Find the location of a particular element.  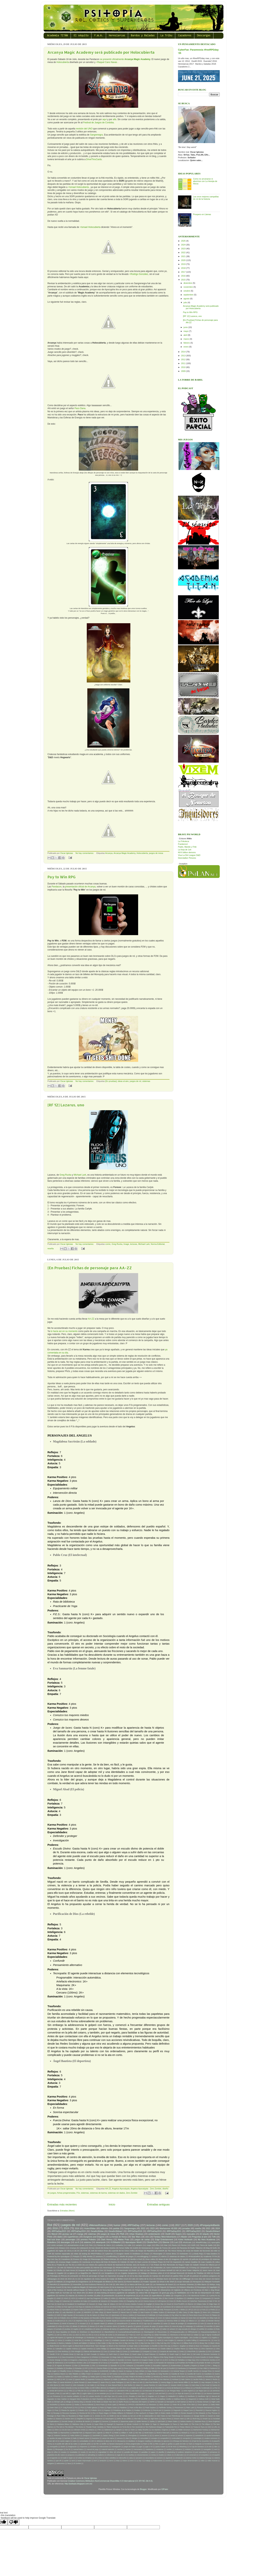

Gunnm is located at coordinates (186, 2307).